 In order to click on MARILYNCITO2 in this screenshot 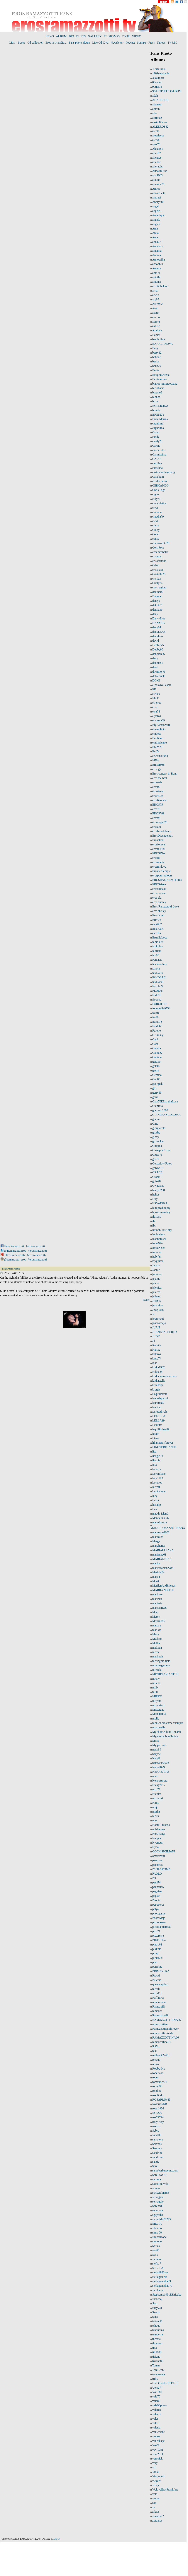, I will do `click(163, 1590)`.